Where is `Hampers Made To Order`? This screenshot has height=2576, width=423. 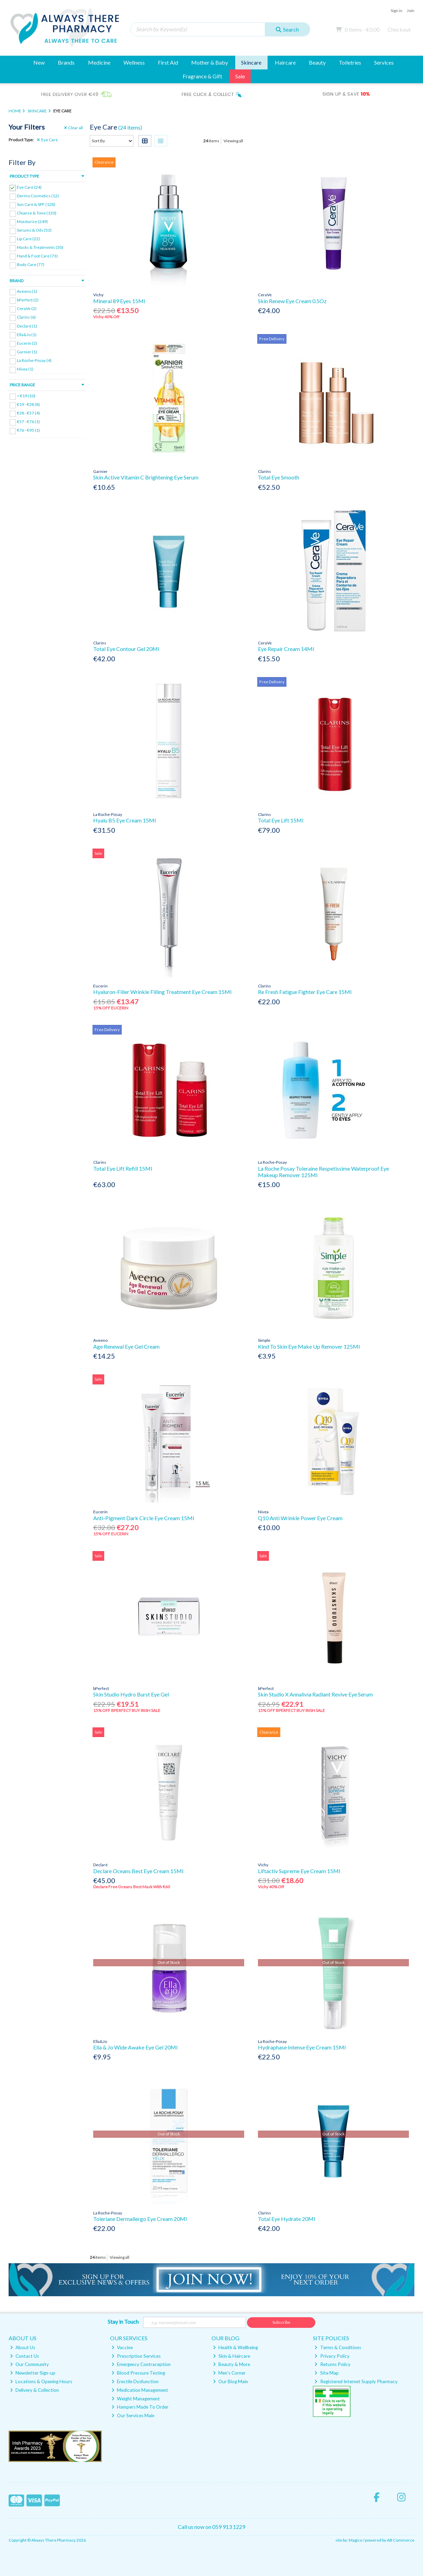
Hampers Made To Order is located at coordinates (140, 2407).